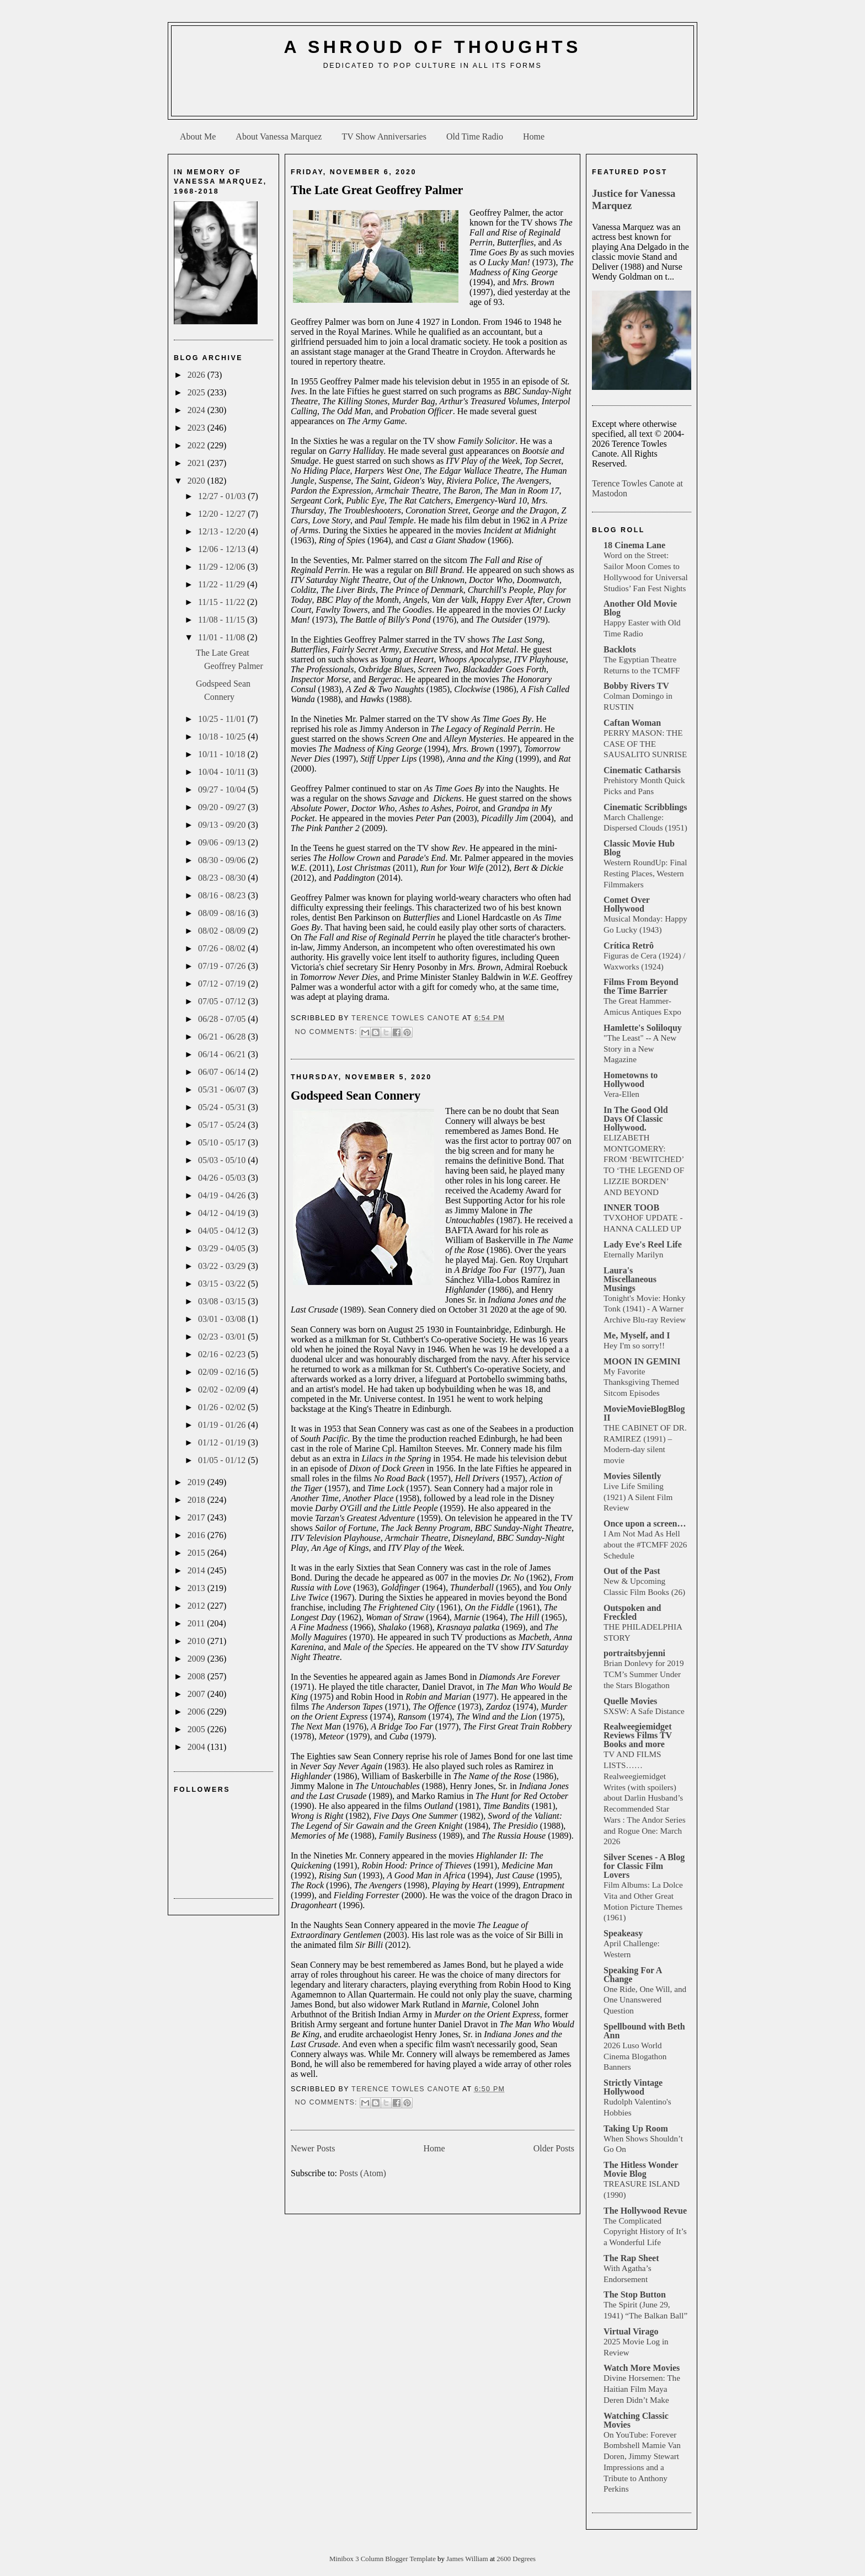 The height and width of the screenshot is (2576, 865). I want to click on 03/22 - 03/29, so click(223, 1266).